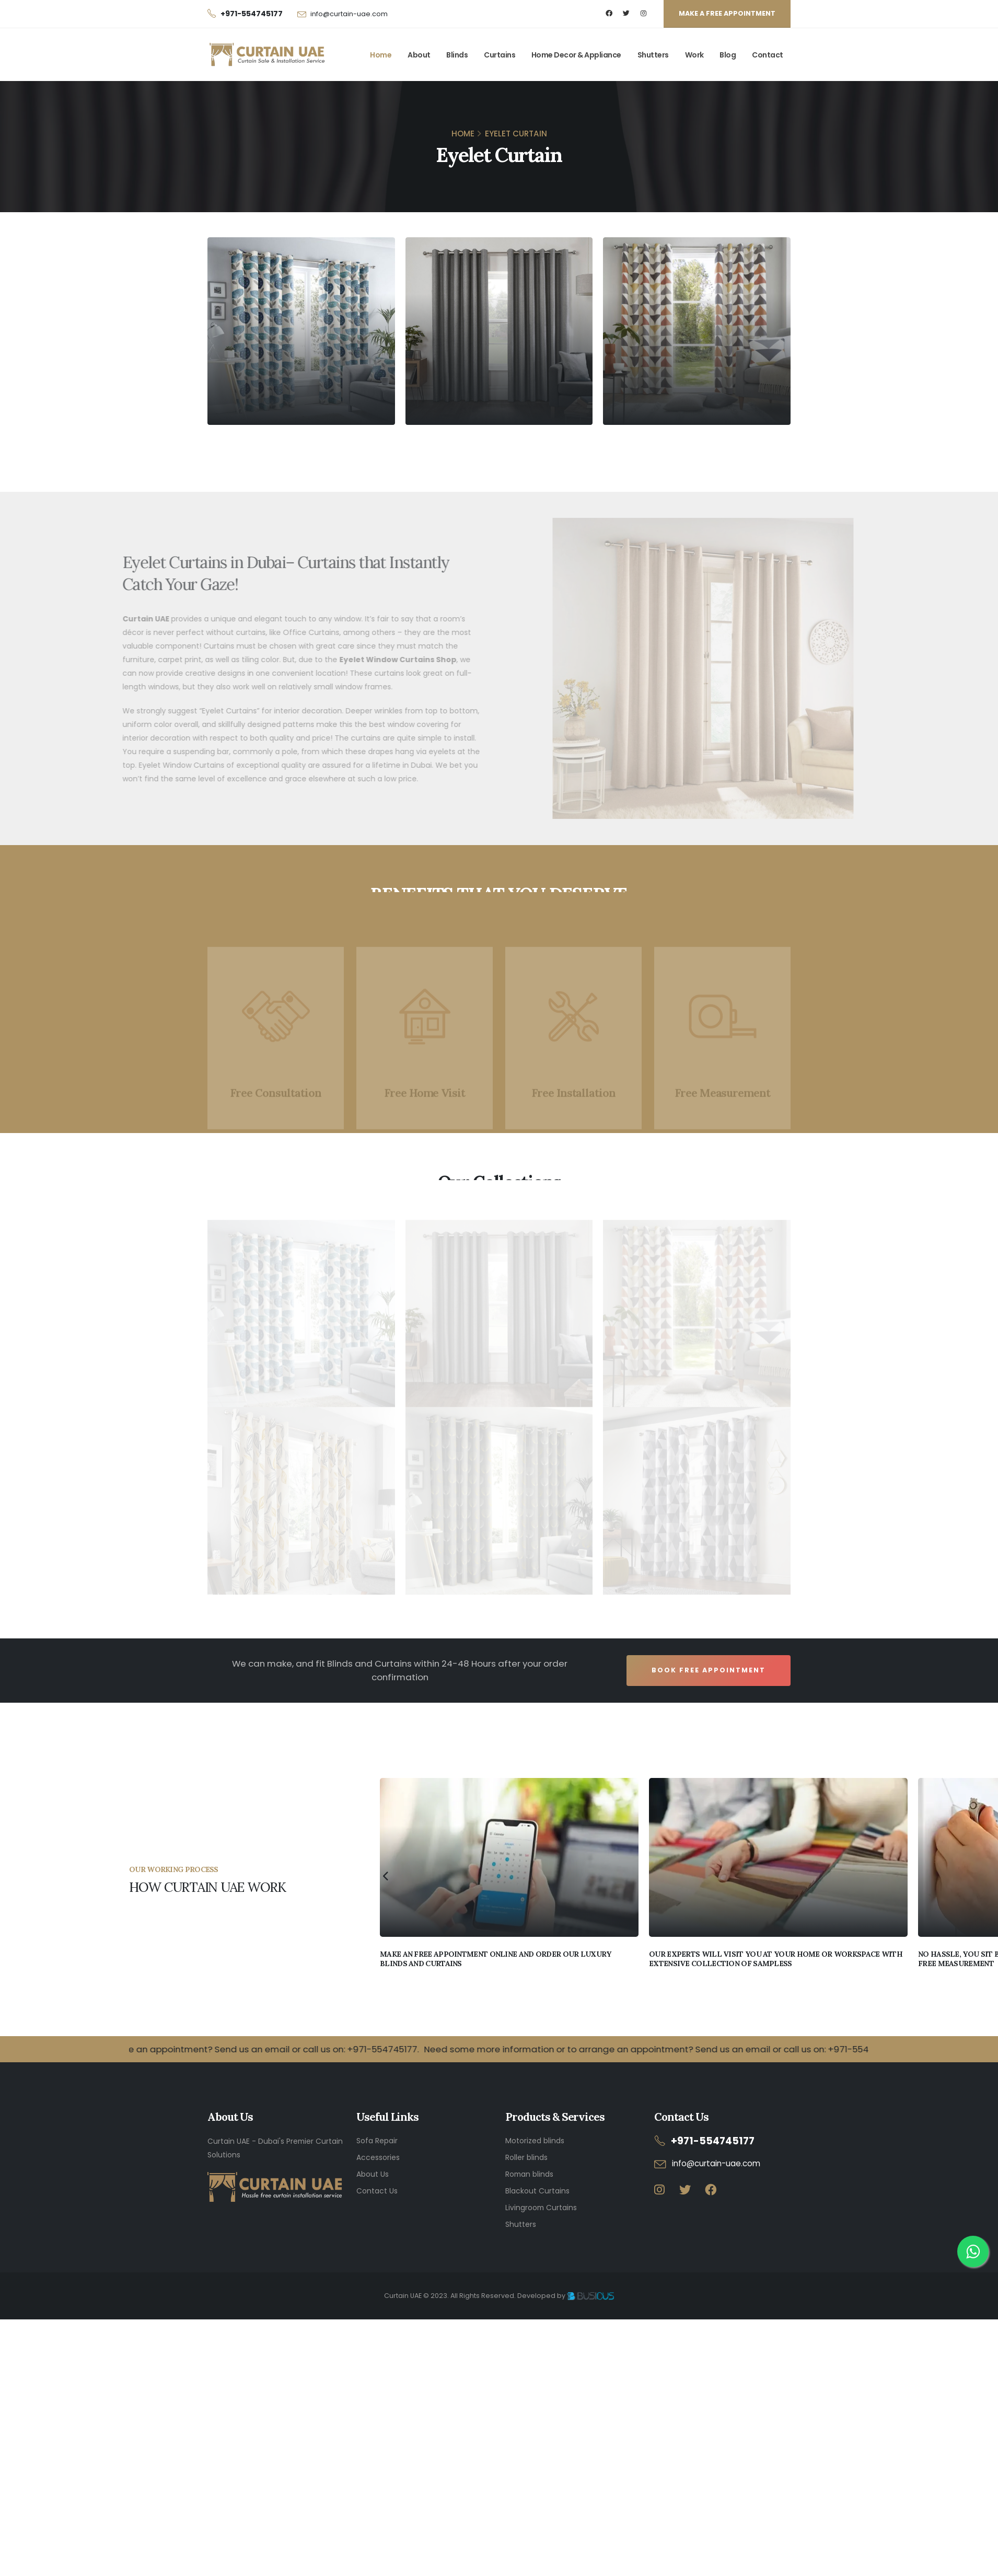 This screenshot has height=2576, width=998. Describe the element at coordinates (377, 2140) in the screenshot. I see `Sofa Repair` at that location.